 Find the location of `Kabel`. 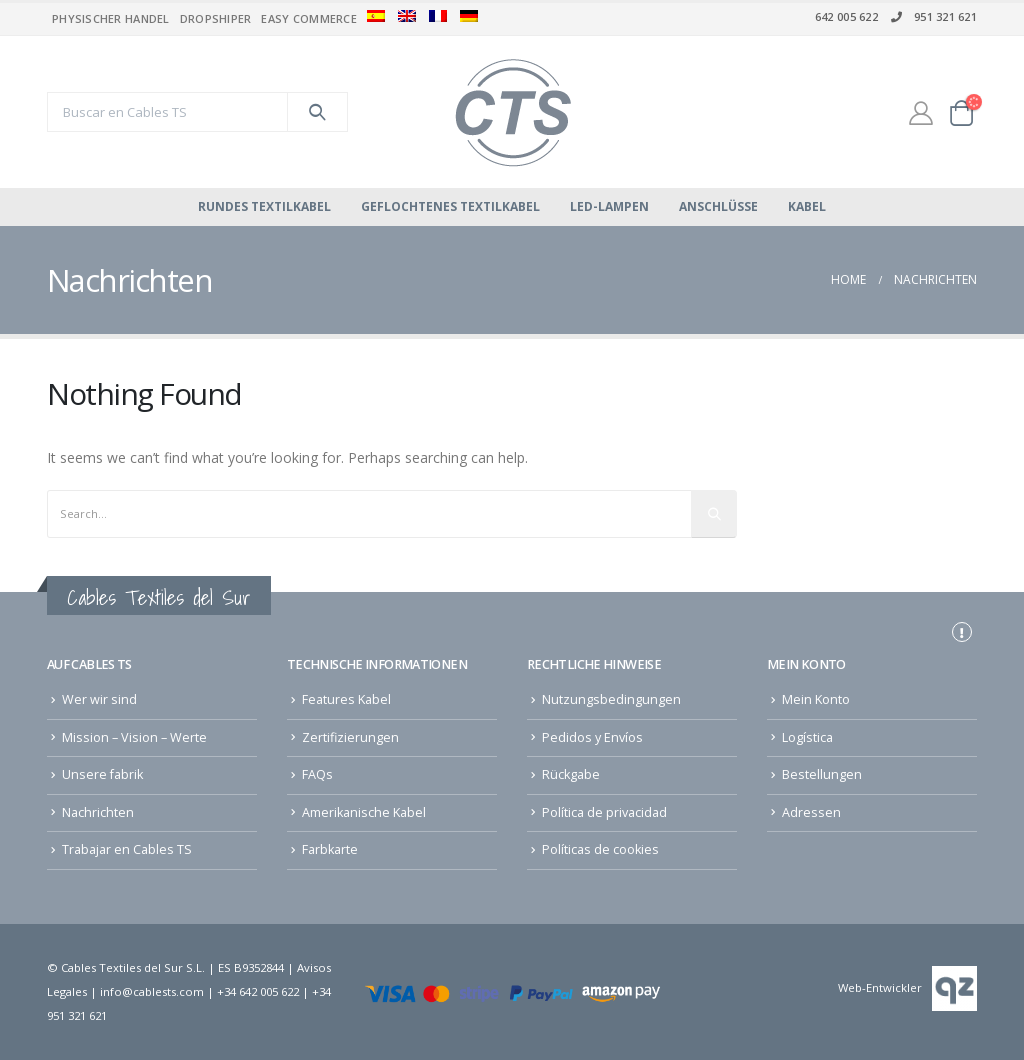

Kabel is located at coordinates (807, 206).